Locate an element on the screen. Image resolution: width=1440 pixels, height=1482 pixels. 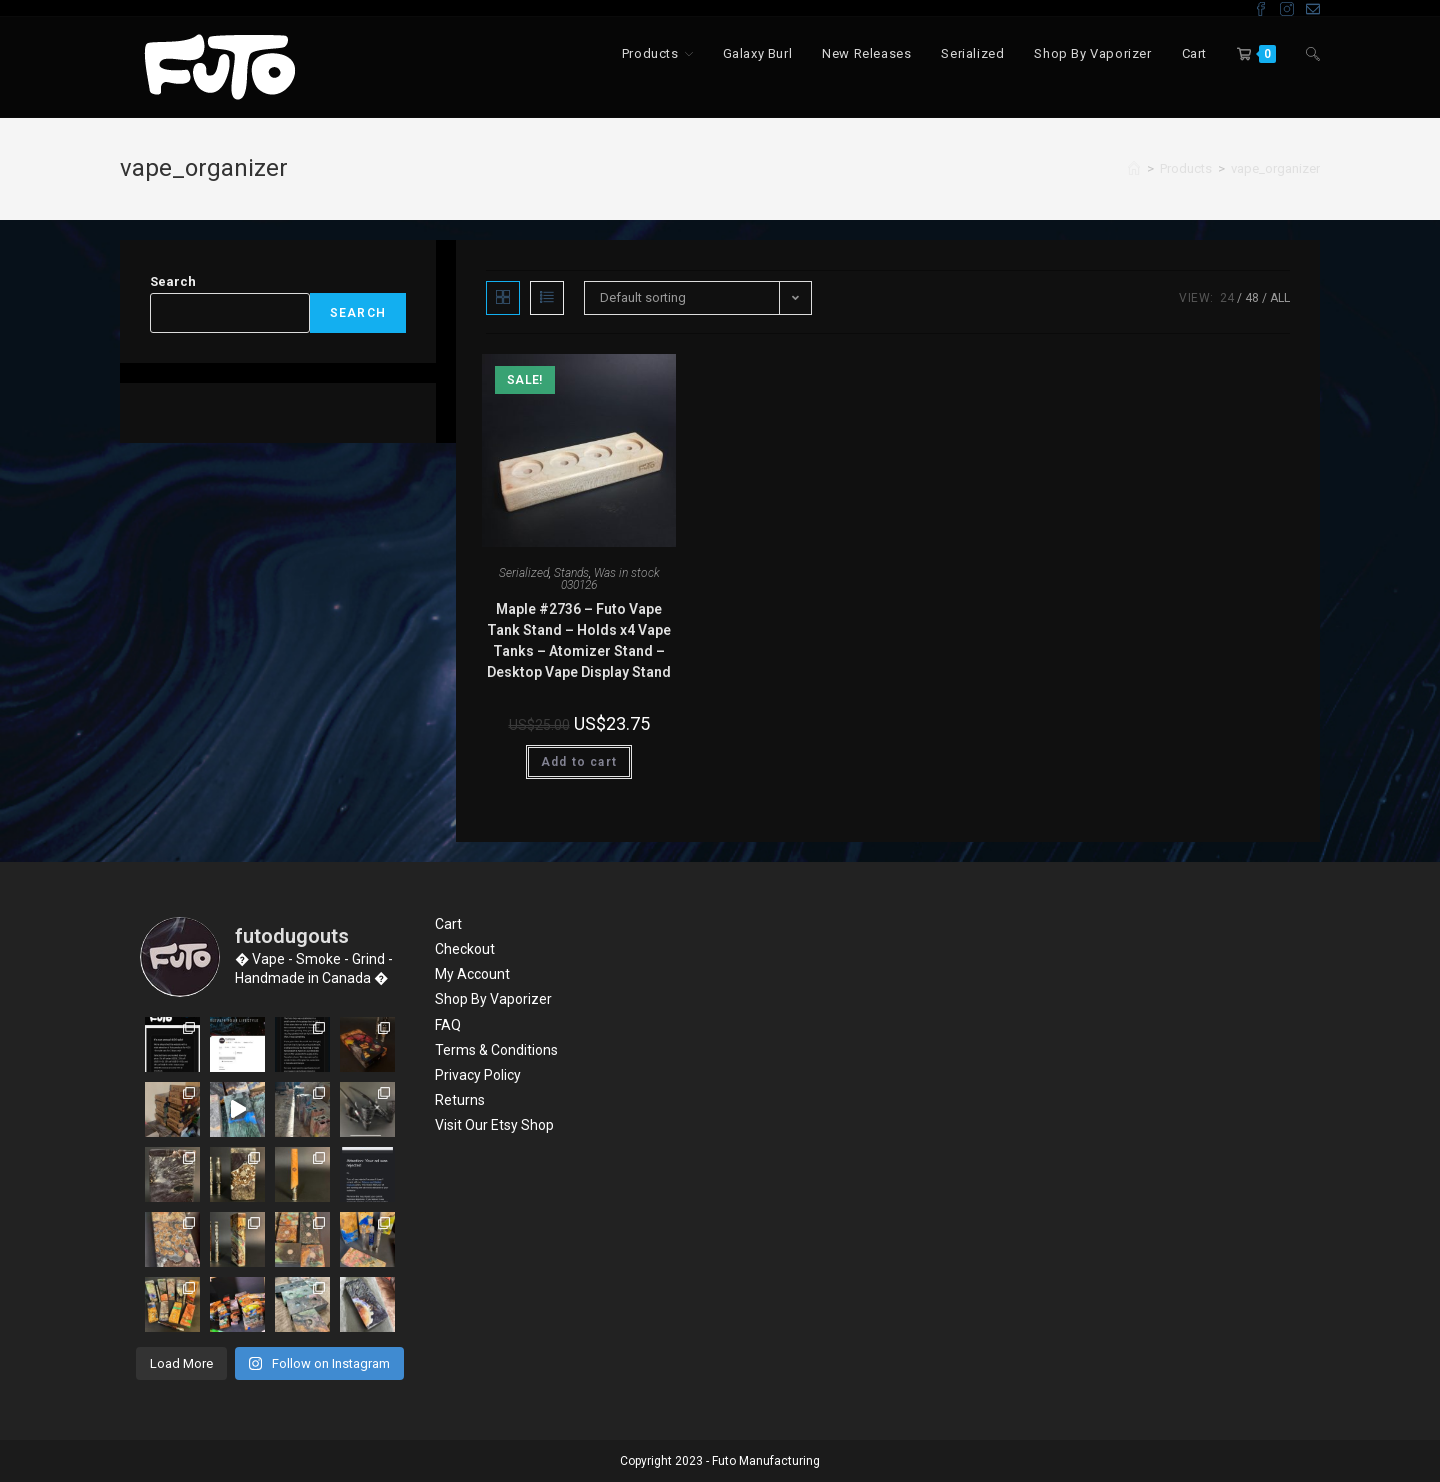
vape_organizer is located at coordinates (1275, 168).